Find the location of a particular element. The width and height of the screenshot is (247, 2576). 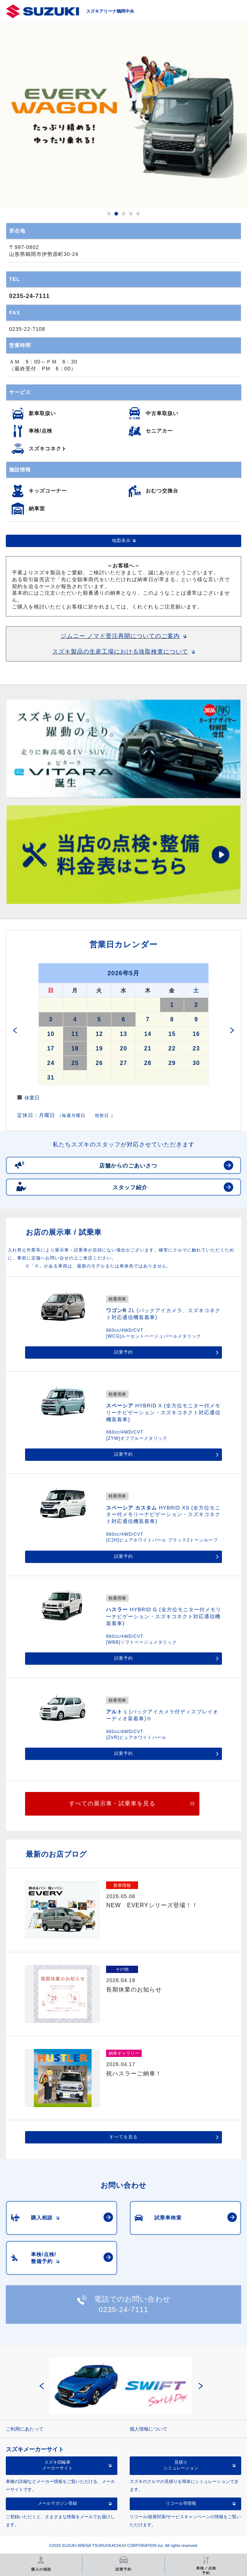

3 [button] is located at coordinates (123, 214).